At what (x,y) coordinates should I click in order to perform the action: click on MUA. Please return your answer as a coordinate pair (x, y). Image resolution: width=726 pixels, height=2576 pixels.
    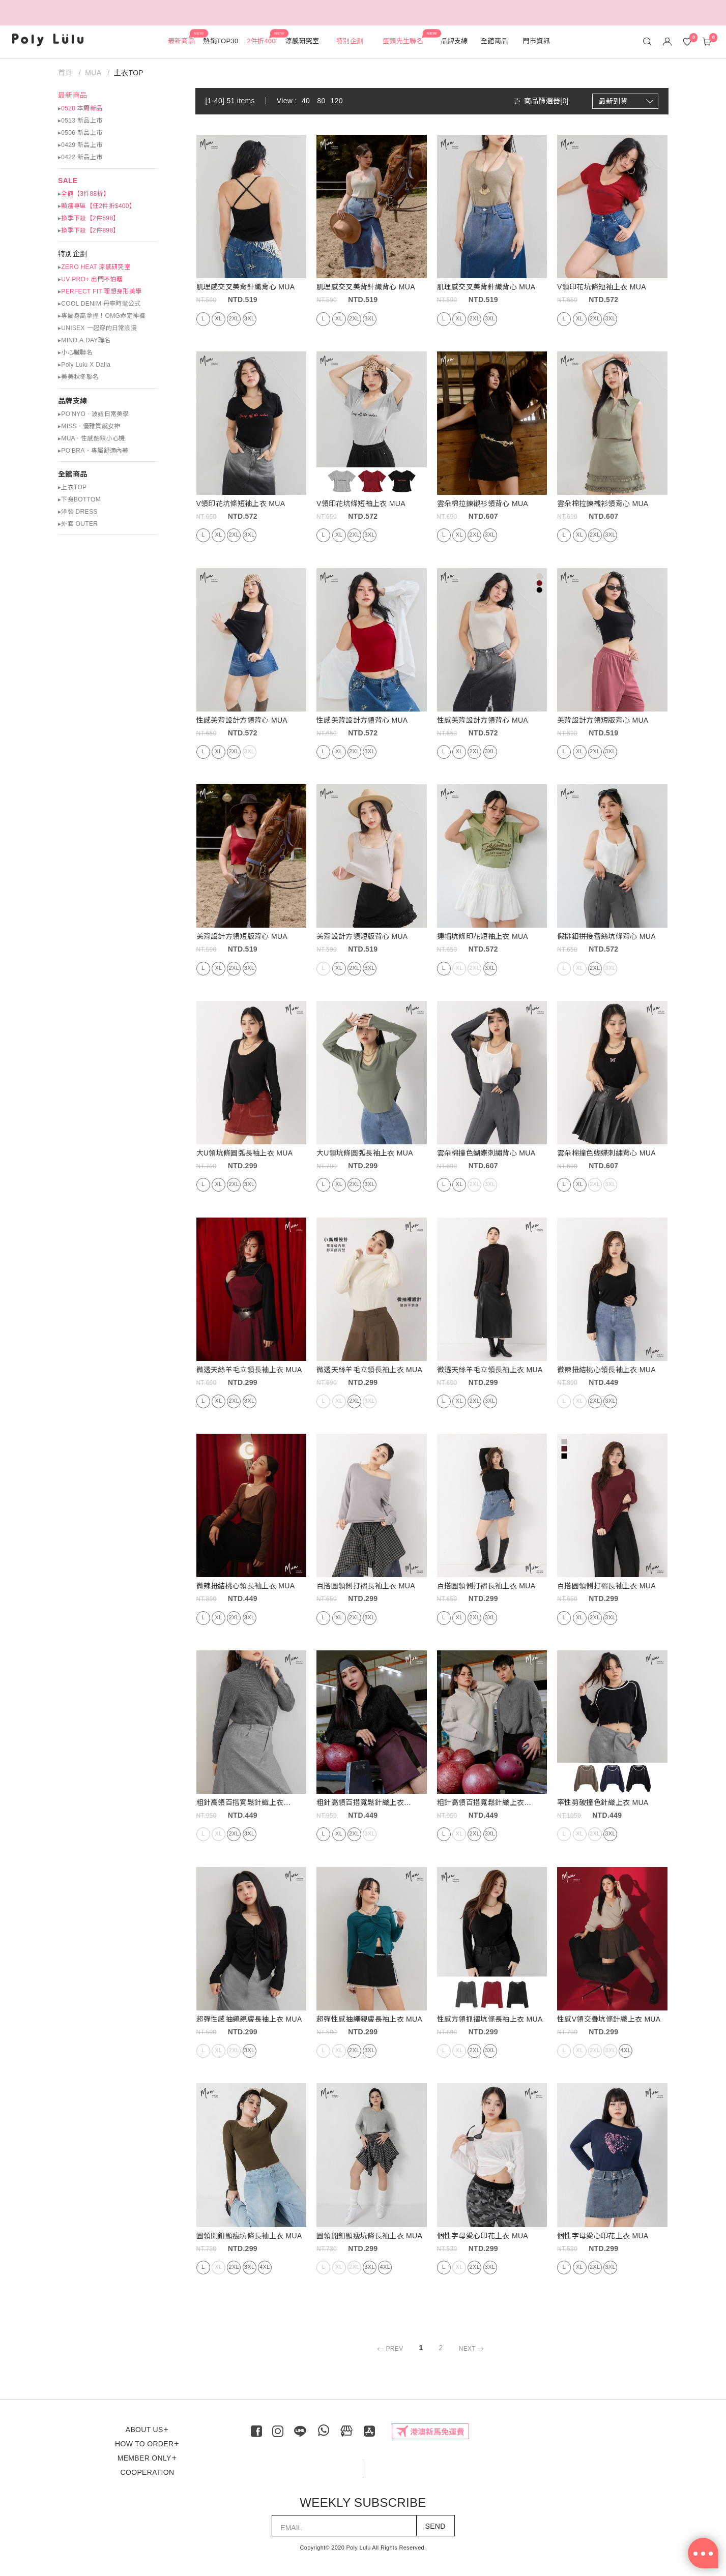
    Looking at the image, I should click on (93, 73).